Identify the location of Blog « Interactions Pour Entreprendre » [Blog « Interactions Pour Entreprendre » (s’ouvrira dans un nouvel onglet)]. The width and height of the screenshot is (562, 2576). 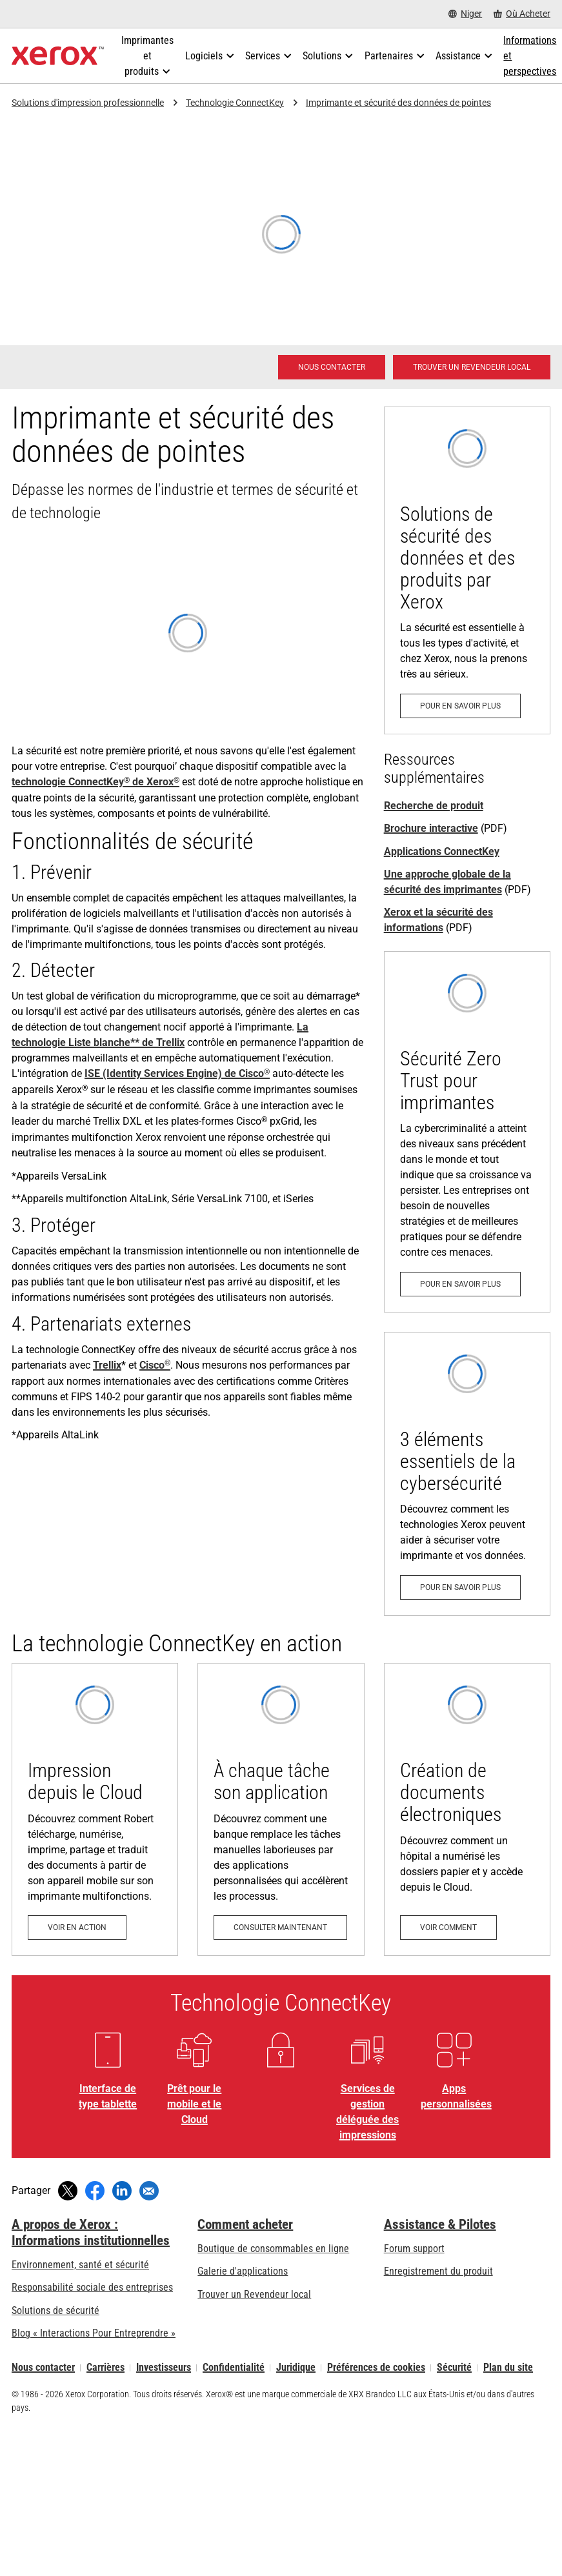
(94, 2333).